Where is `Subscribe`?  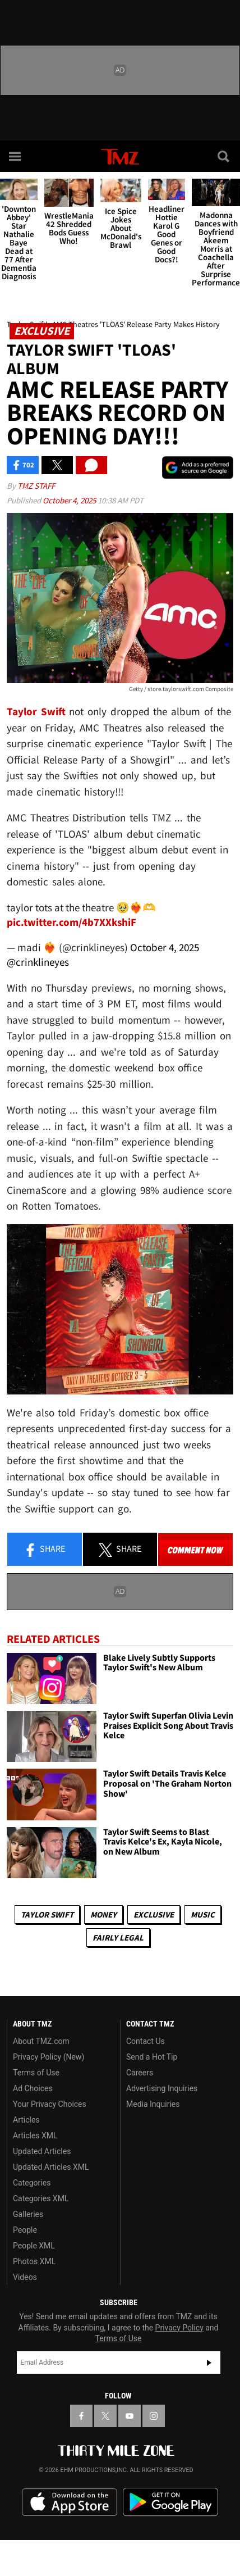 Subscribe is located at coordinates (209, 2362).